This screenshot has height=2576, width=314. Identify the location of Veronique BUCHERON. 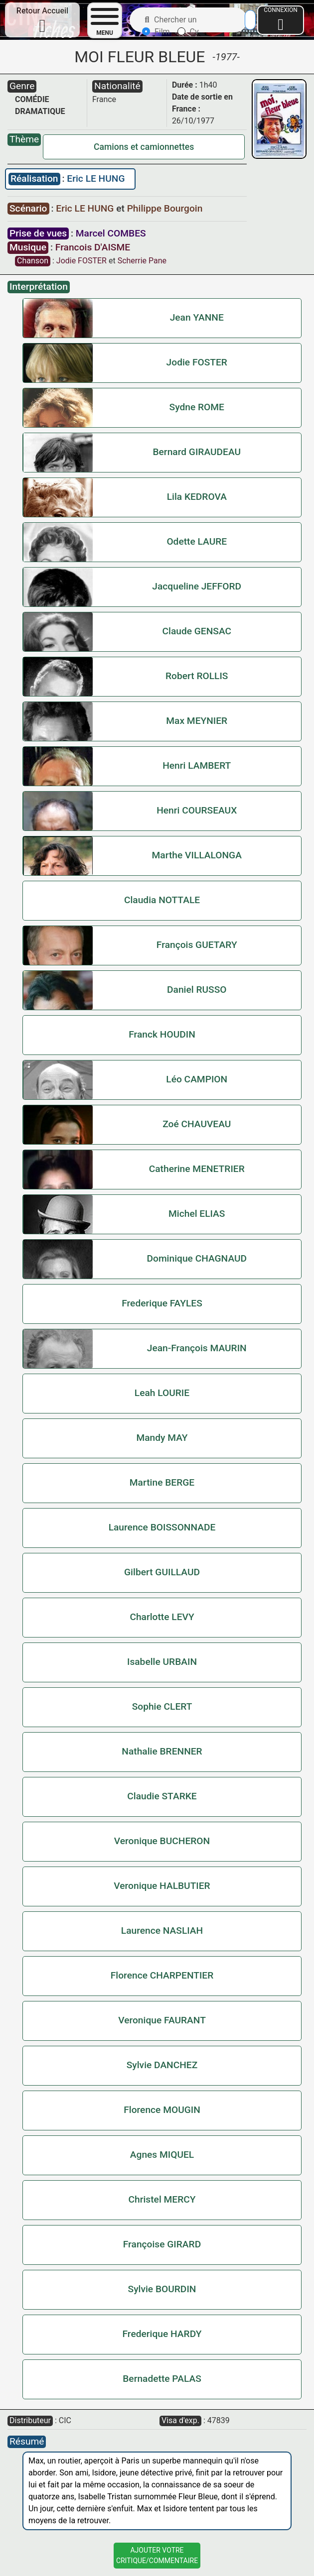
(162, 1841).